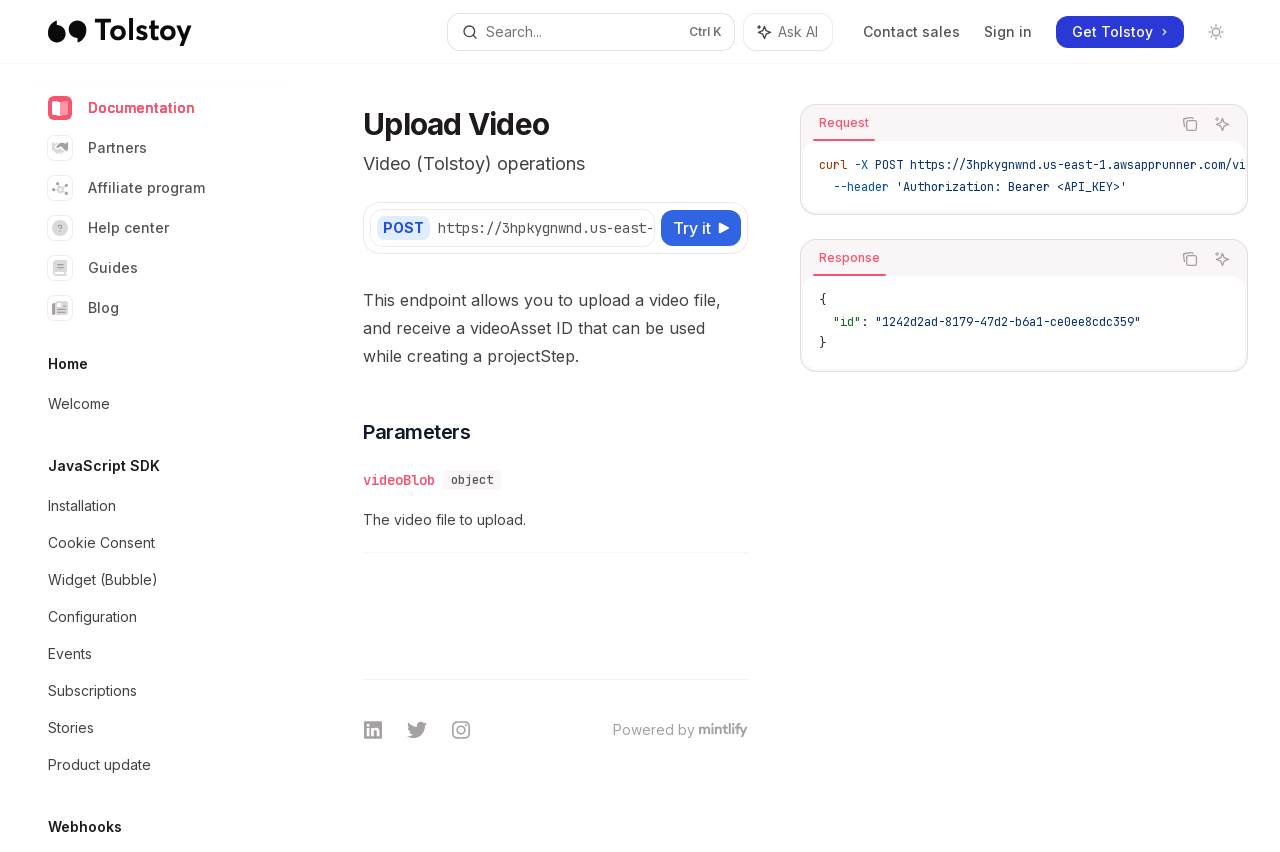  Describe the element at coordinates (1216, 32) in the screenshot. I see `[Toggle dark mode]` at that location.